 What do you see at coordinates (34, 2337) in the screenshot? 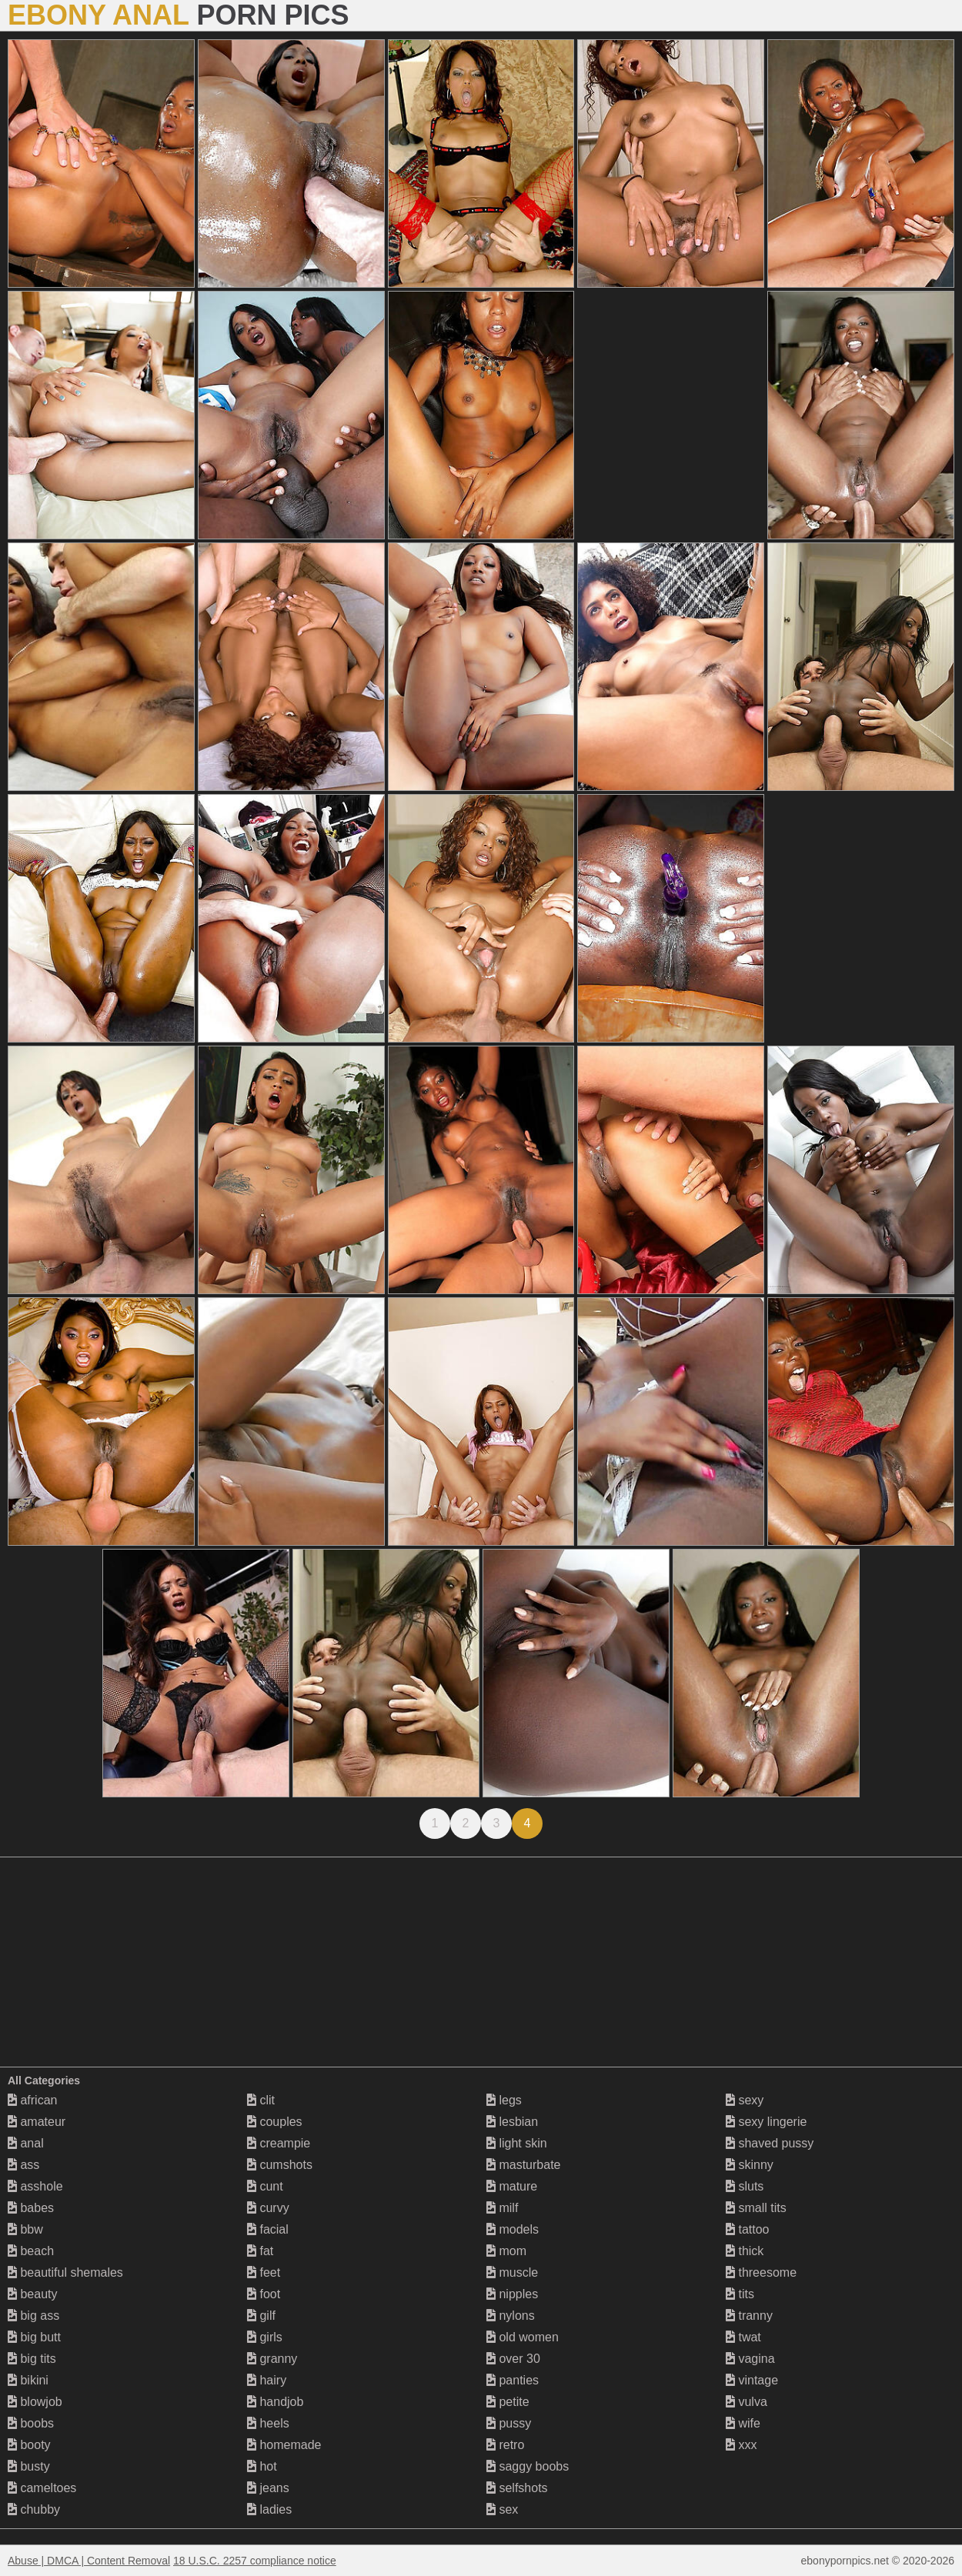
I see `big butt` at bounding box center [34, 2337].